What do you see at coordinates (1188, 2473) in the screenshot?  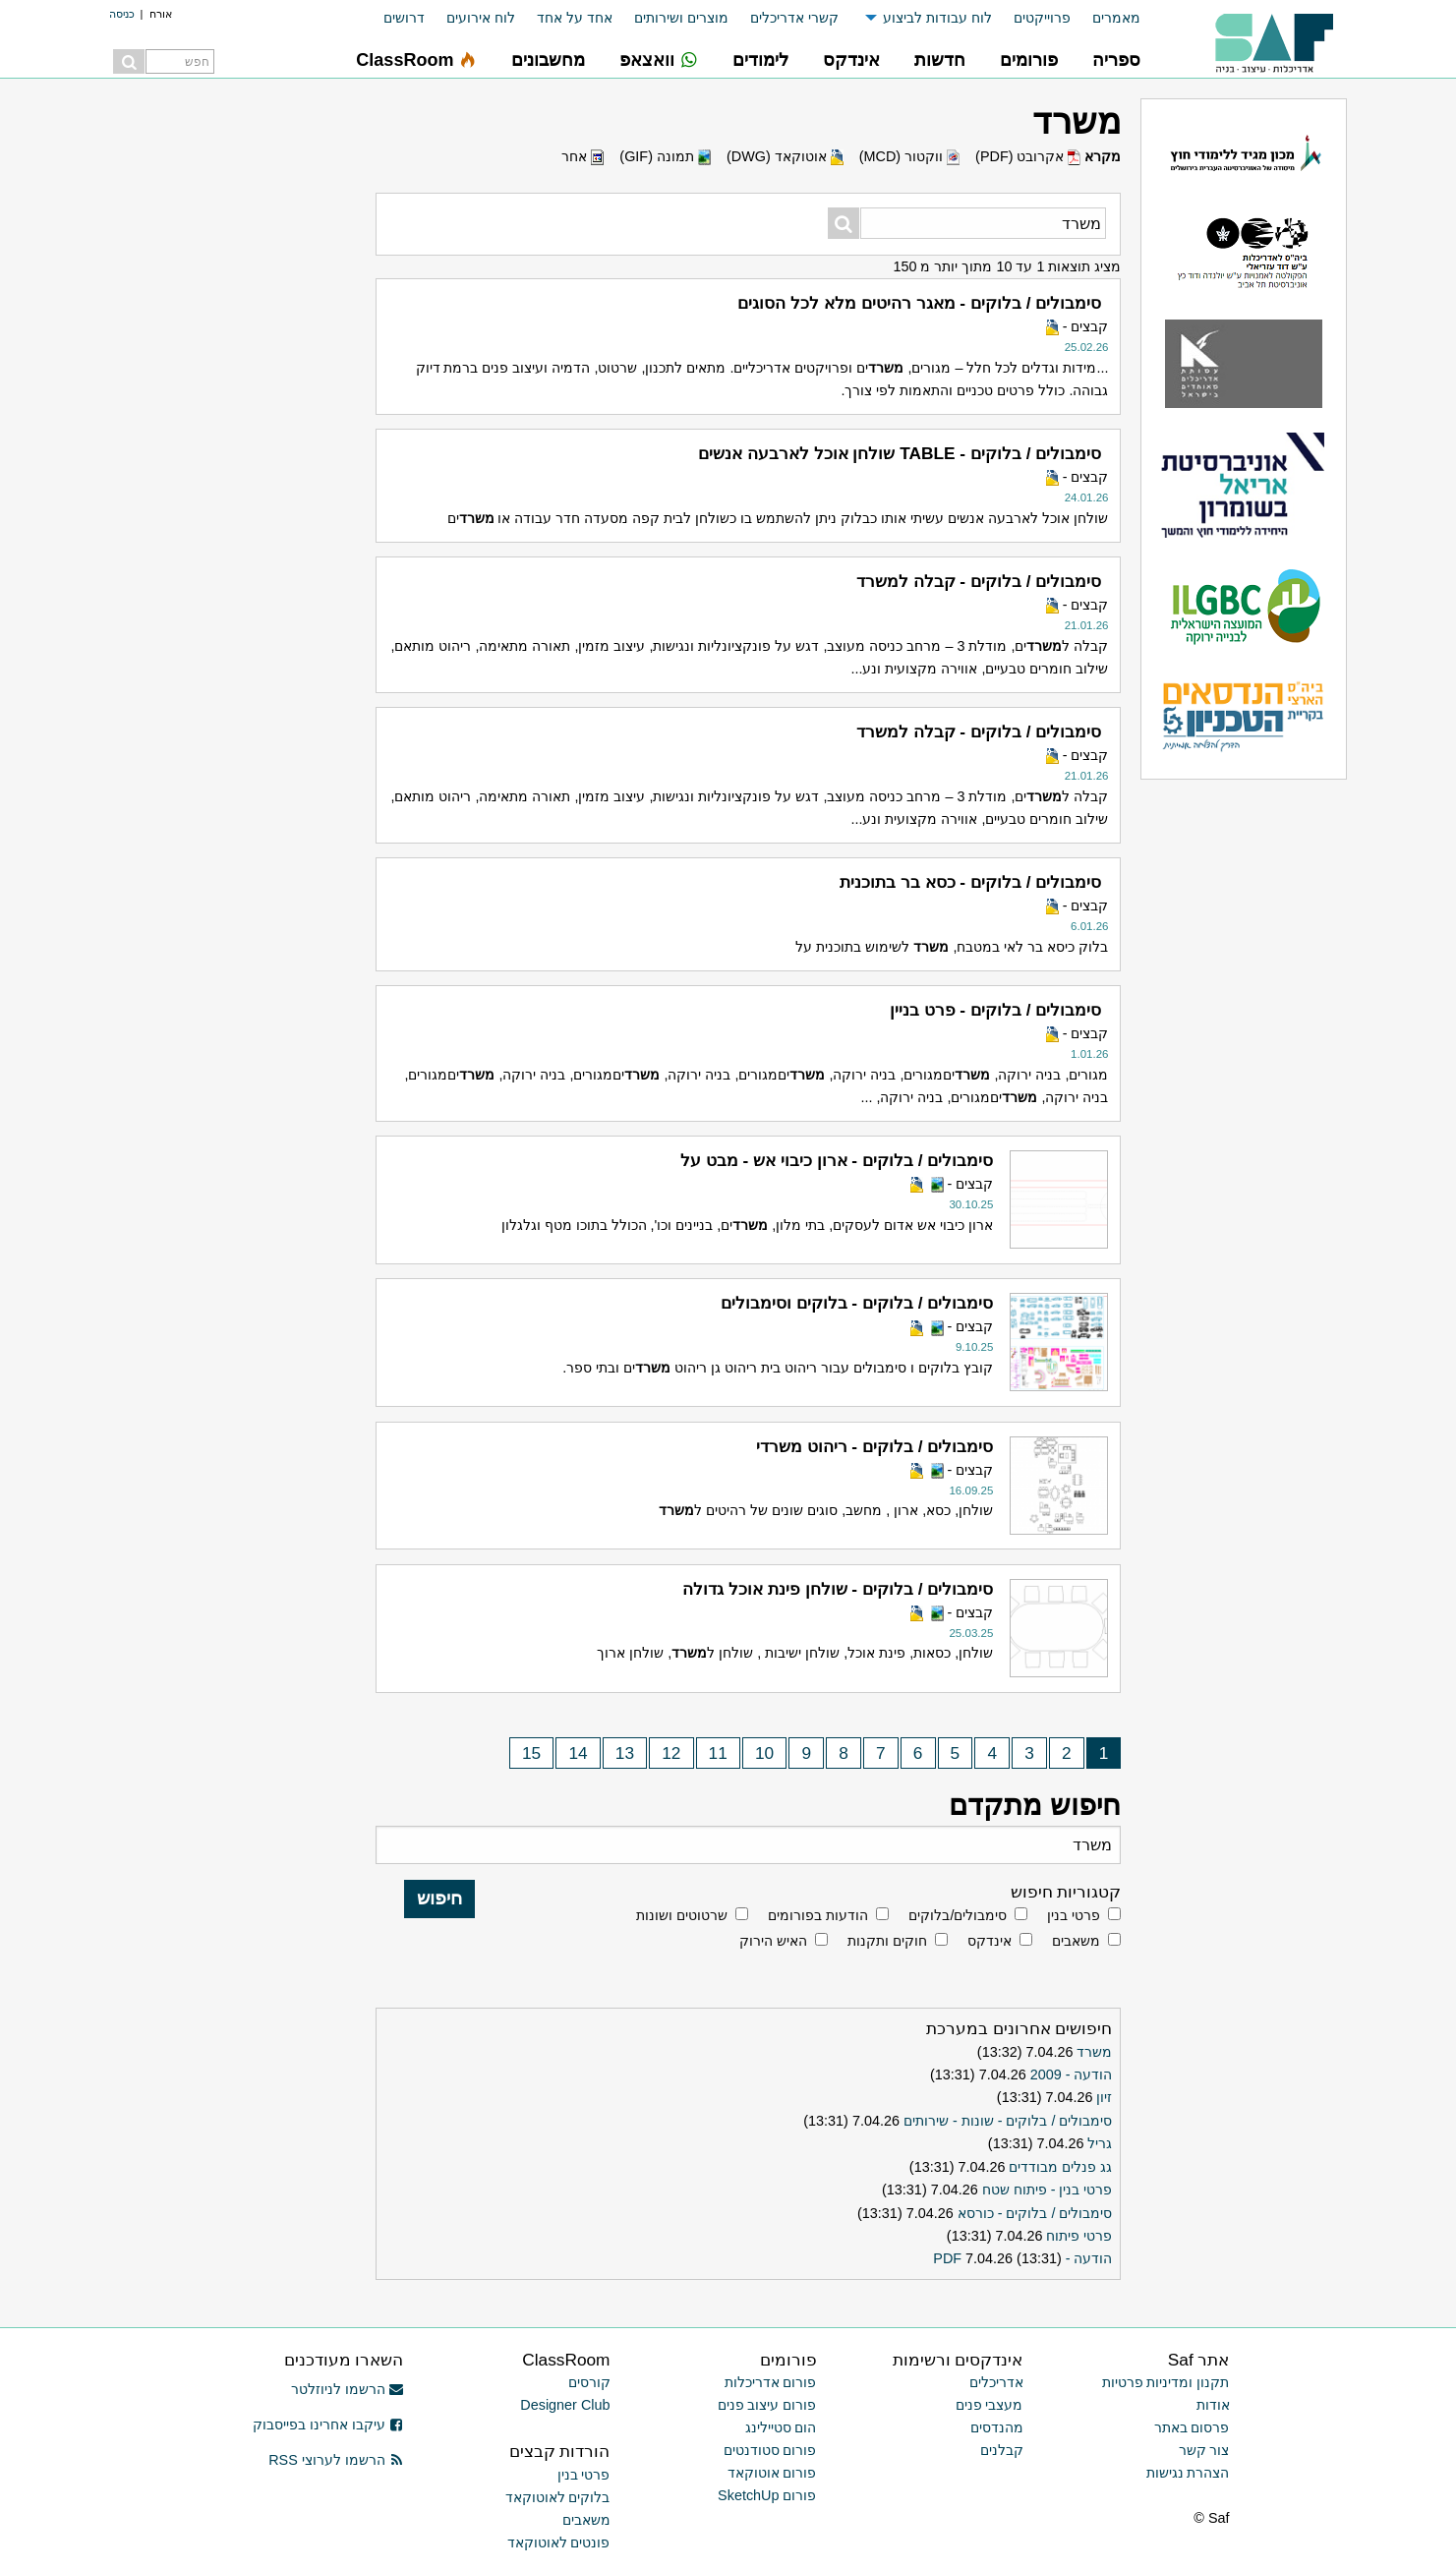 I see `הצהרת נגישות` at bounding box center [1188, 2473].